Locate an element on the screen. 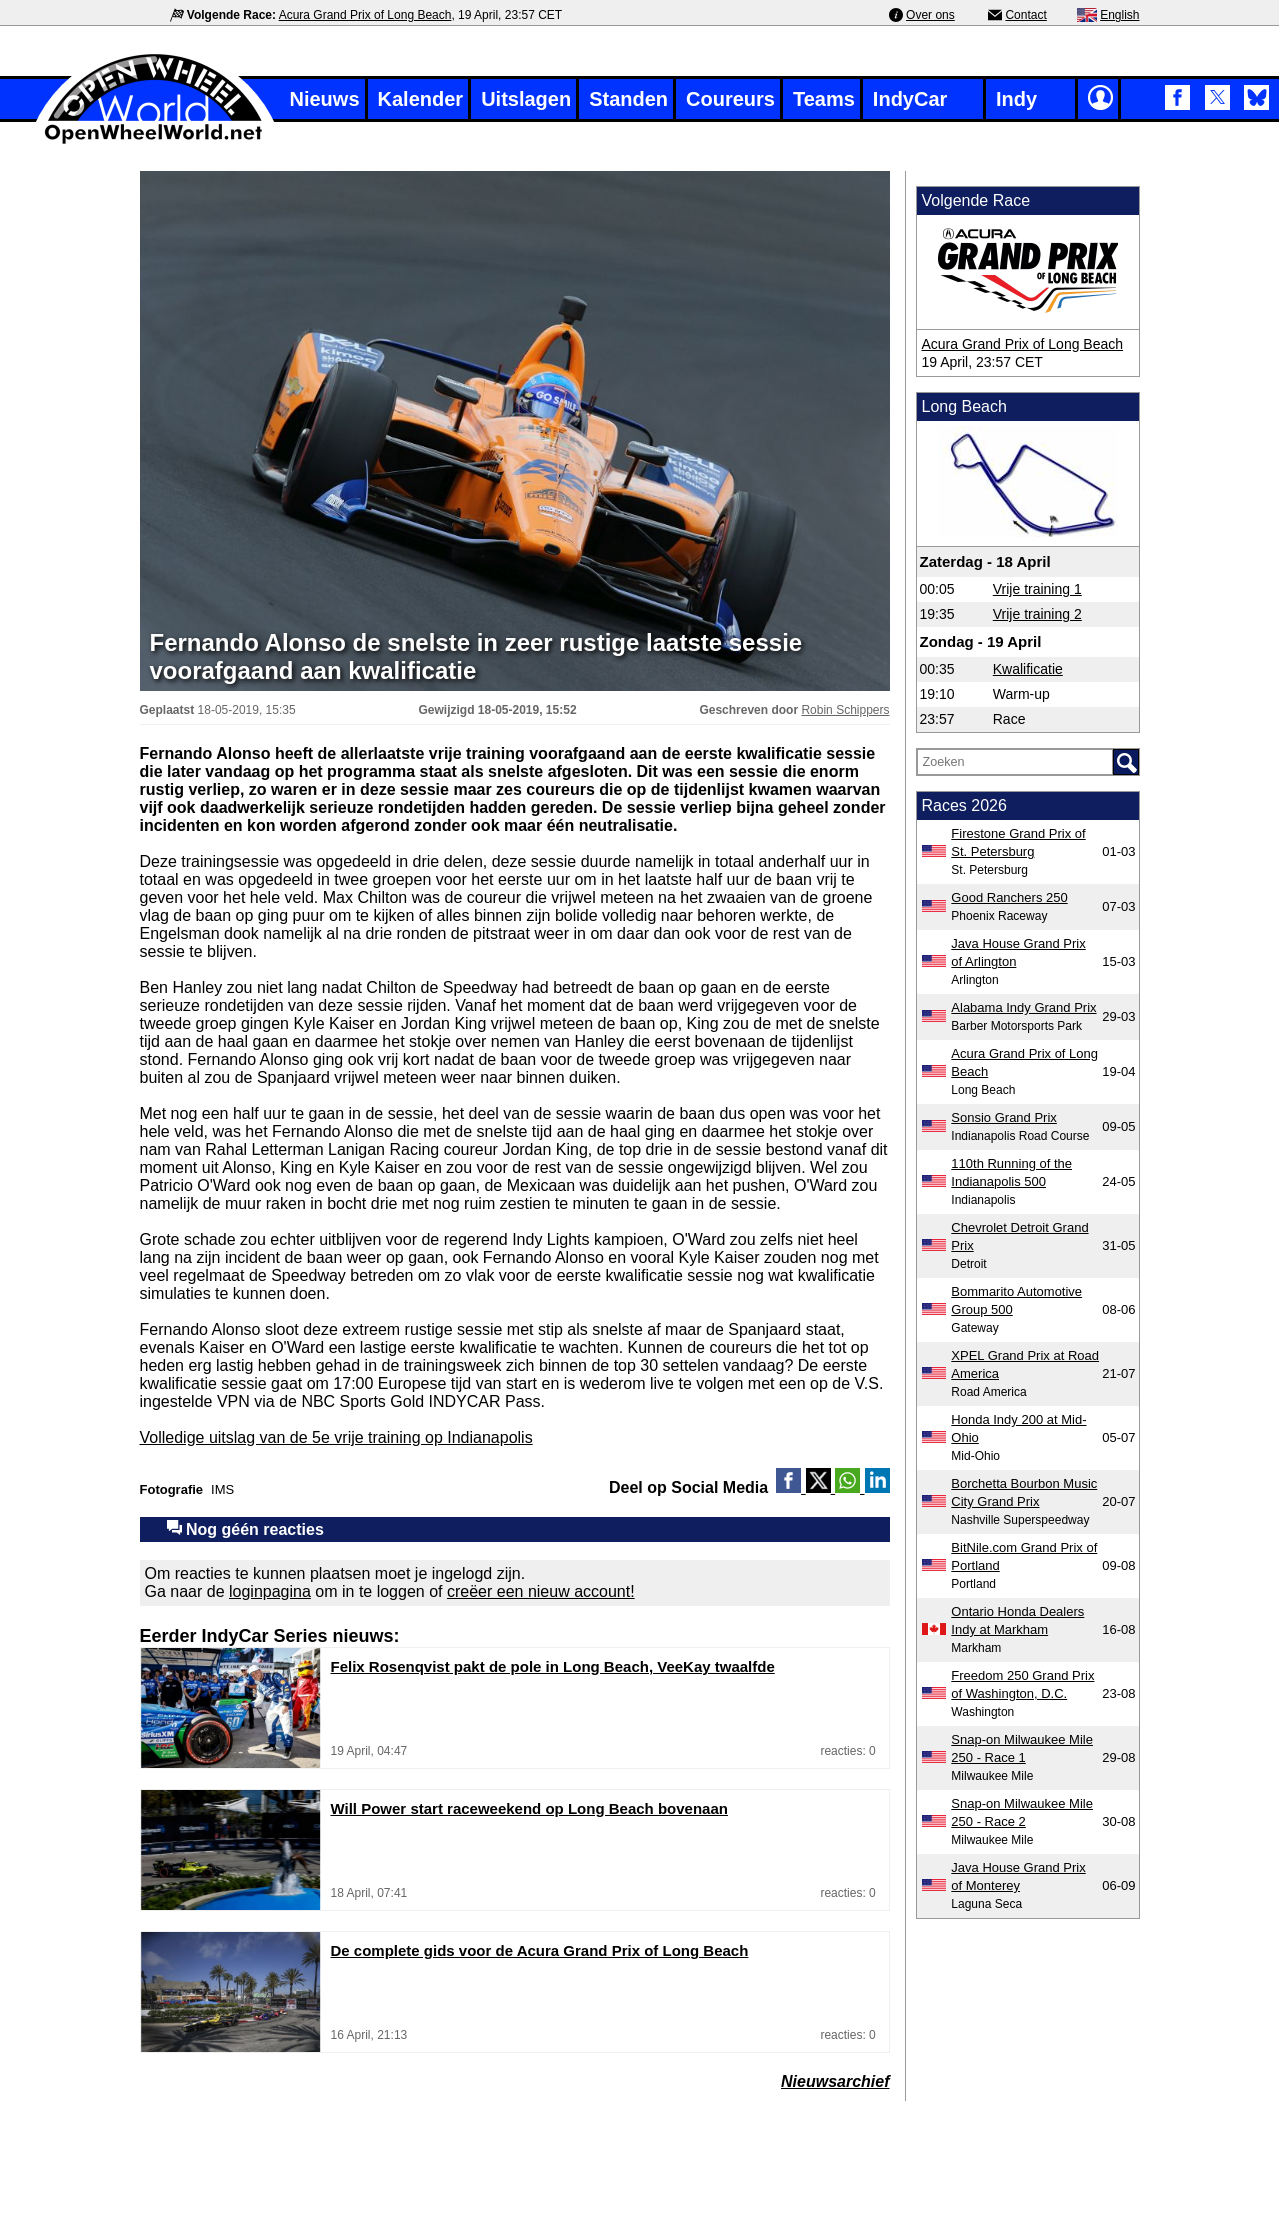 The image size is (1279, 2229). Vrije training 1 is located at coordinates (1037, 589).